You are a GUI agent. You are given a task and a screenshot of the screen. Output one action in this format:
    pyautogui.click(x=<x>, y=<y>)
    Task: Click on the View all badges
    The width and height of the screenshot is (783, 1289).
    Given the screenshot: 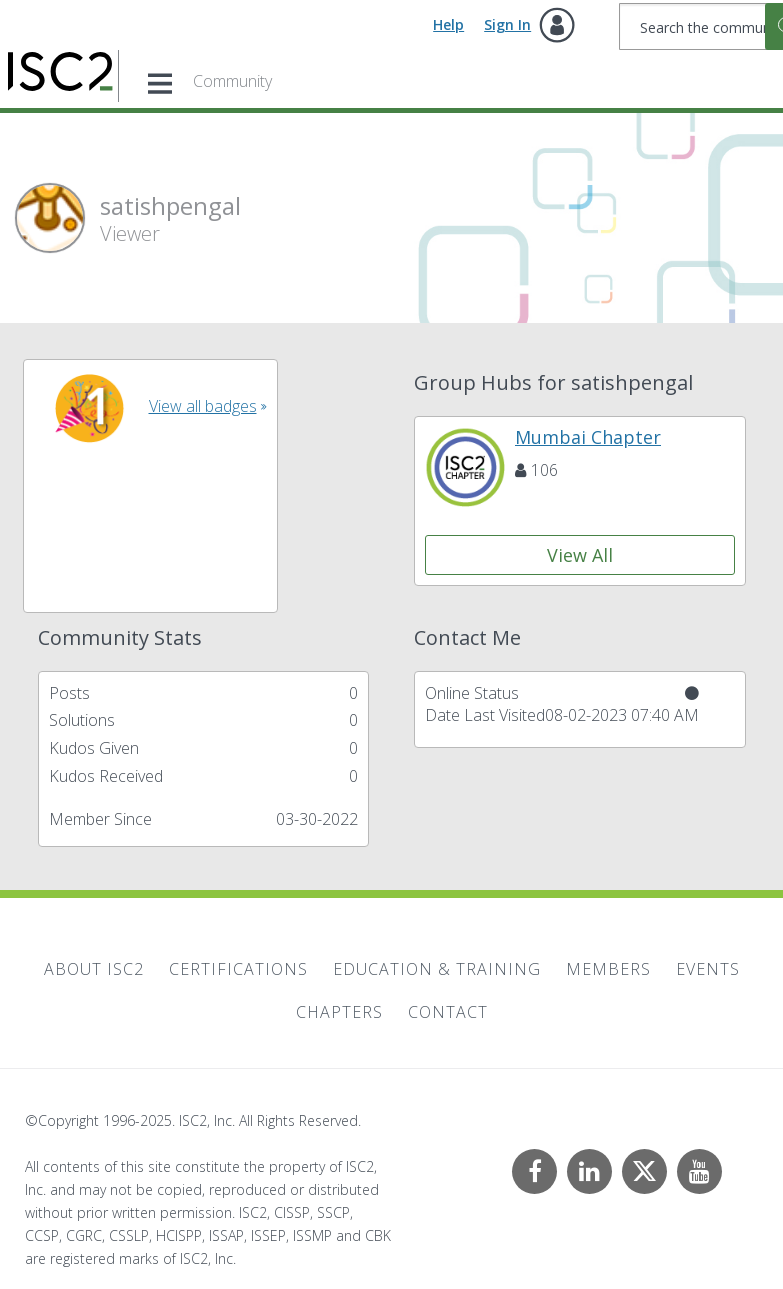 What is the action you would take?
    pyautogui.click(x=203, y=406)
    